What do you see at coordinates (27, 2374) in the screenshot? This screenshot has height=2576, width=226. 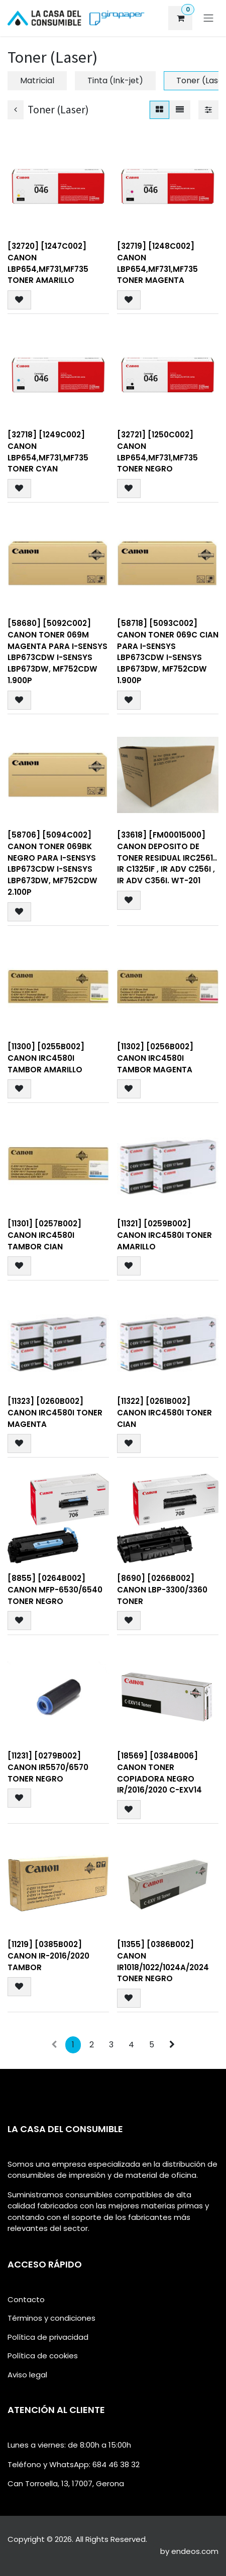 I see `Aviso legal` at bounding box center [27, 2374].